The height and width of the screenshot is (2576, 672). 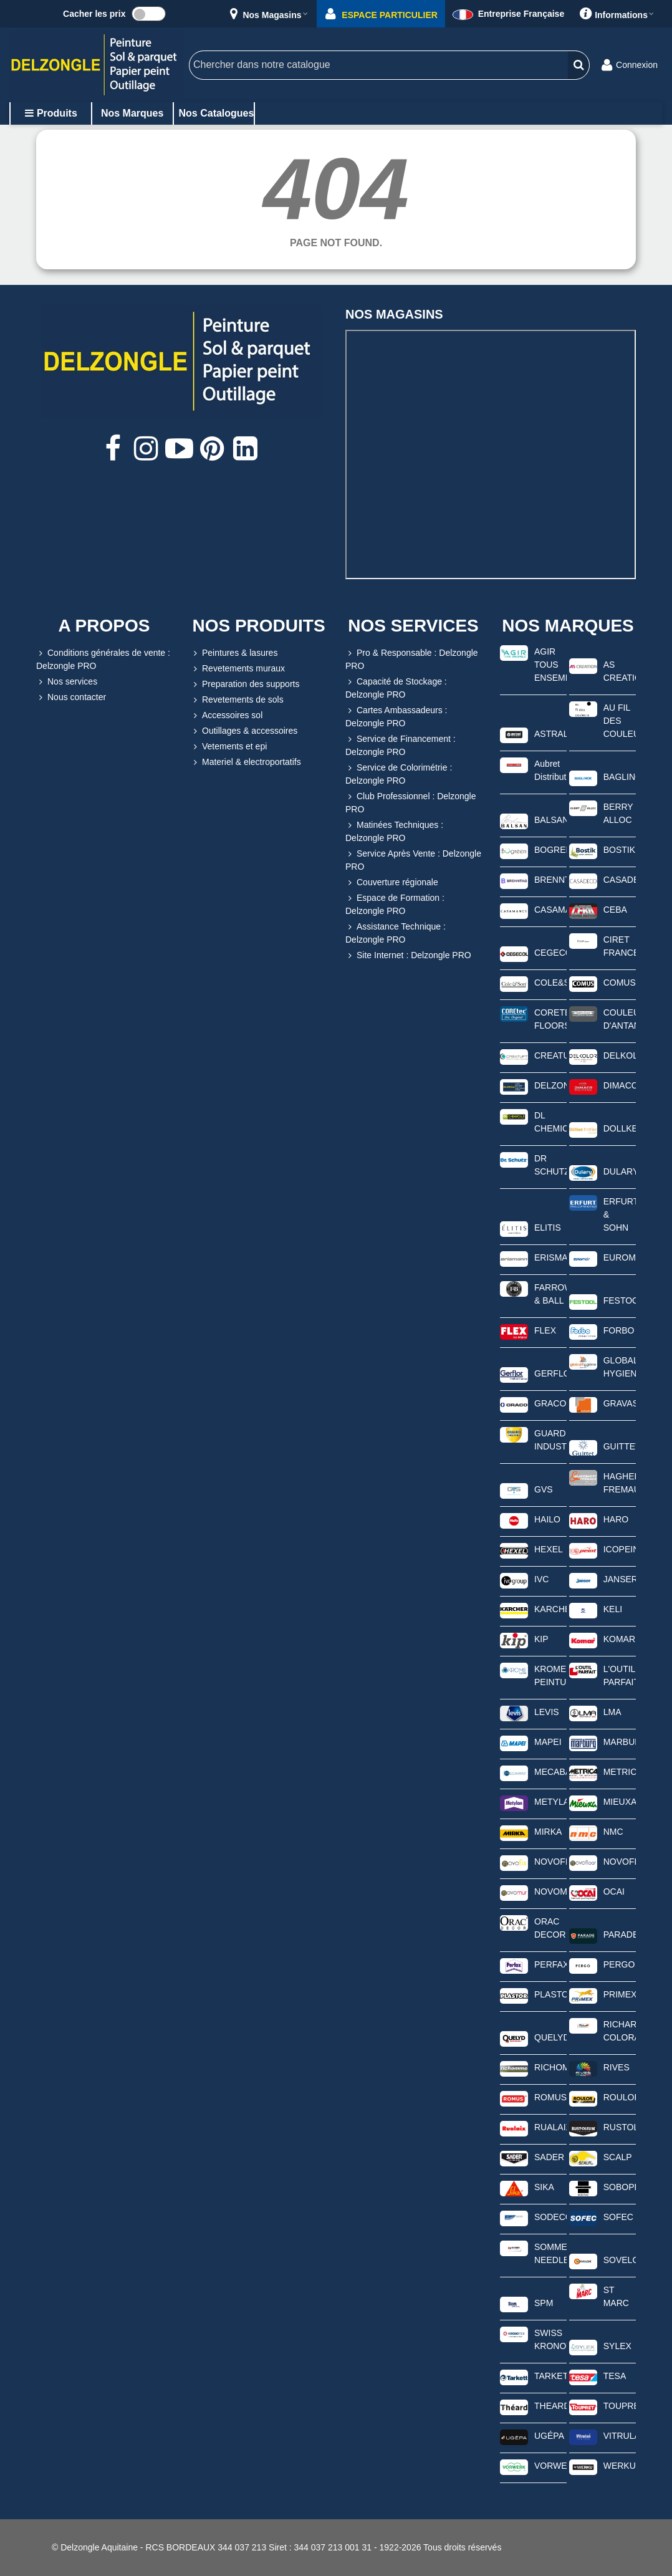 I want to click on Vetements et epi, so click(x=229, y=746).